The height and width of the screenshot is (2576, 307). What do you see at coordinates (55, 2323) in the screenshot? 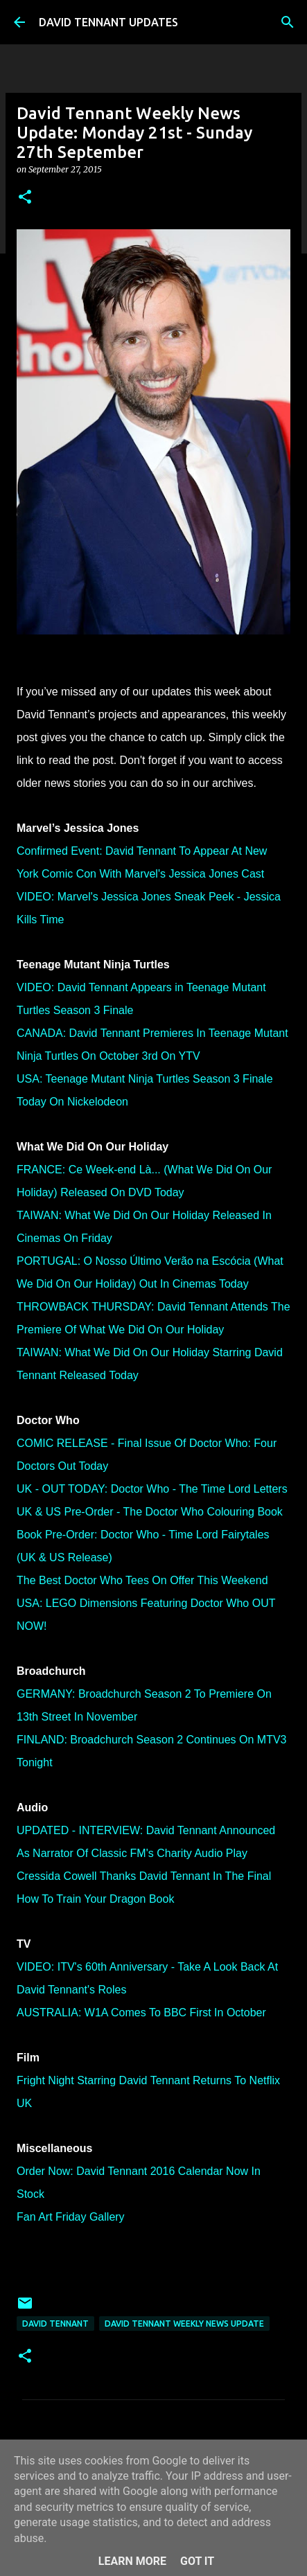
I see `David Tennant` at bounding box center [55, 2323].